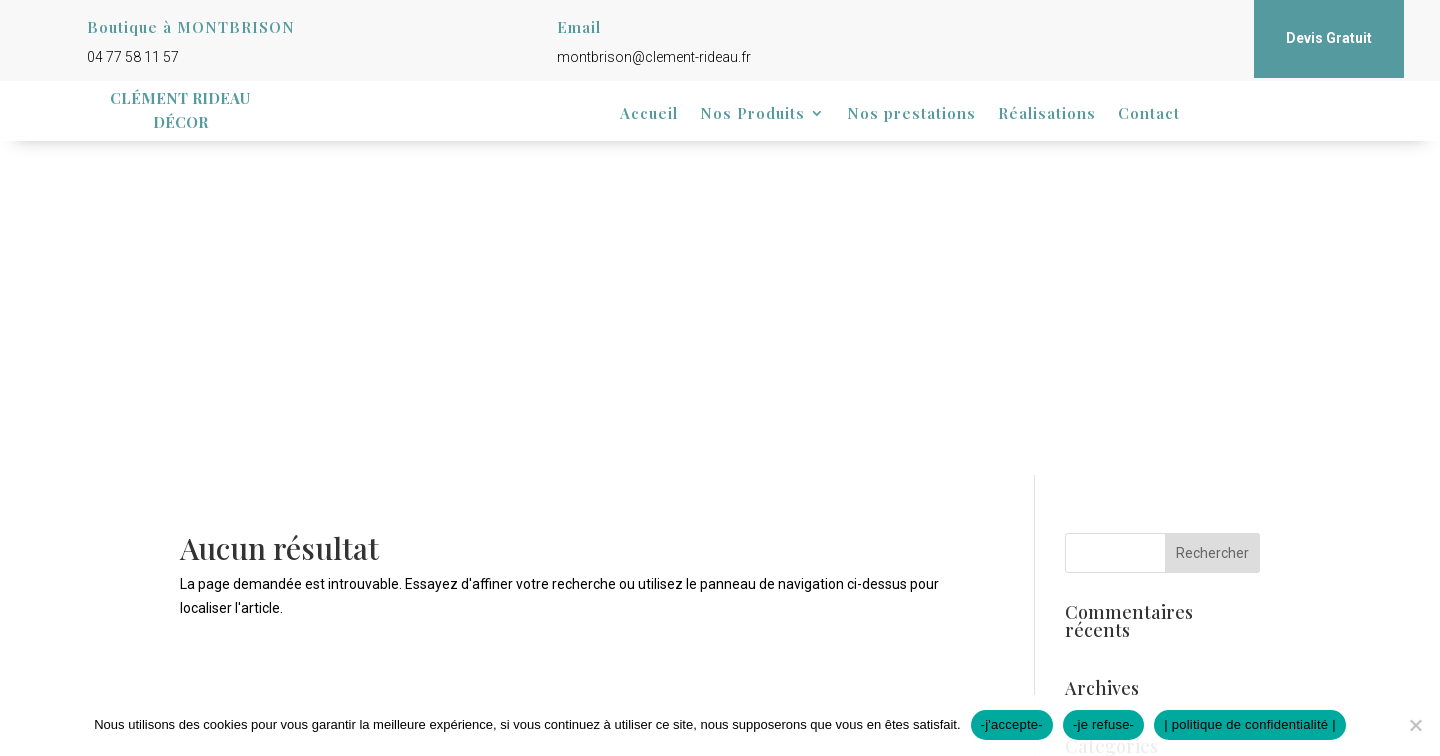 The height and width of the screenshot is (756, 1440). What do you see at coordinates (1250, 724) in the screenshot?
I see `| politique de confidentialité |` at bounding box center [1250, 724].